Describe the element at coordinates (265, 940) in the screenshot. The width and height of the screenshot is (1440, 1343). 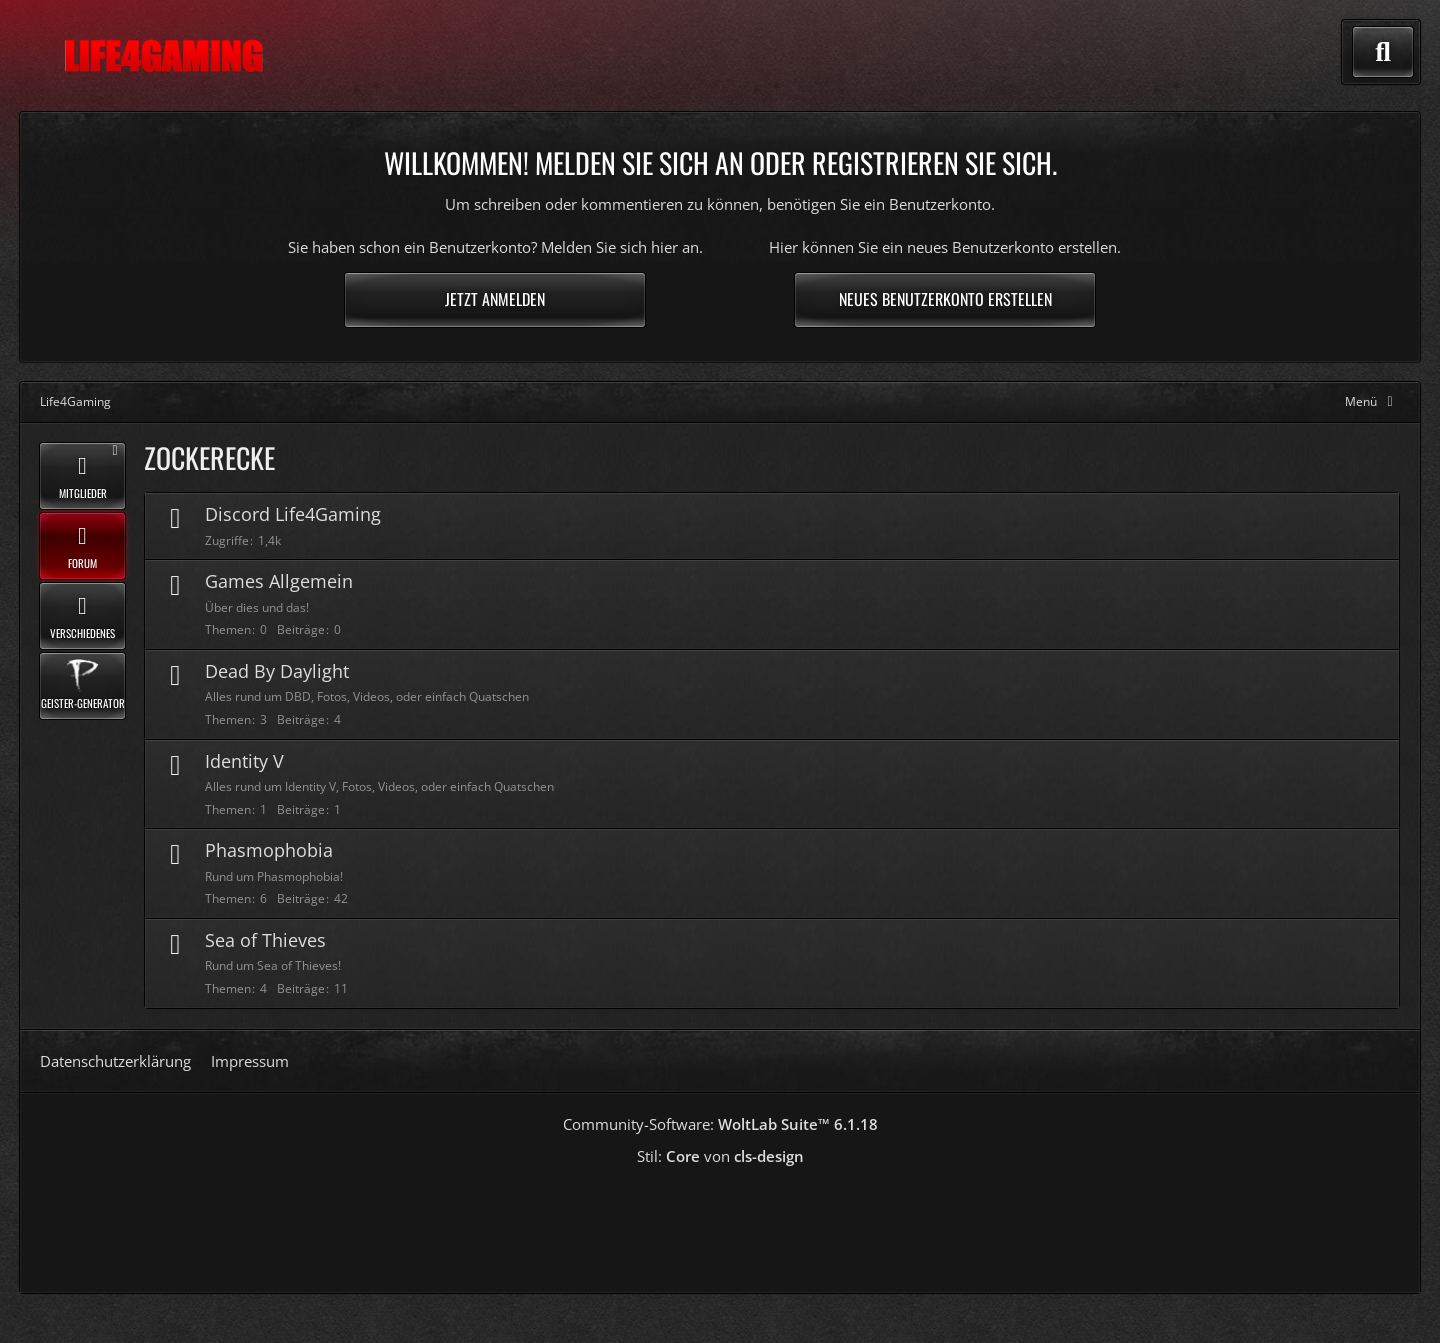
I see `Sea of Thieves` at that location.